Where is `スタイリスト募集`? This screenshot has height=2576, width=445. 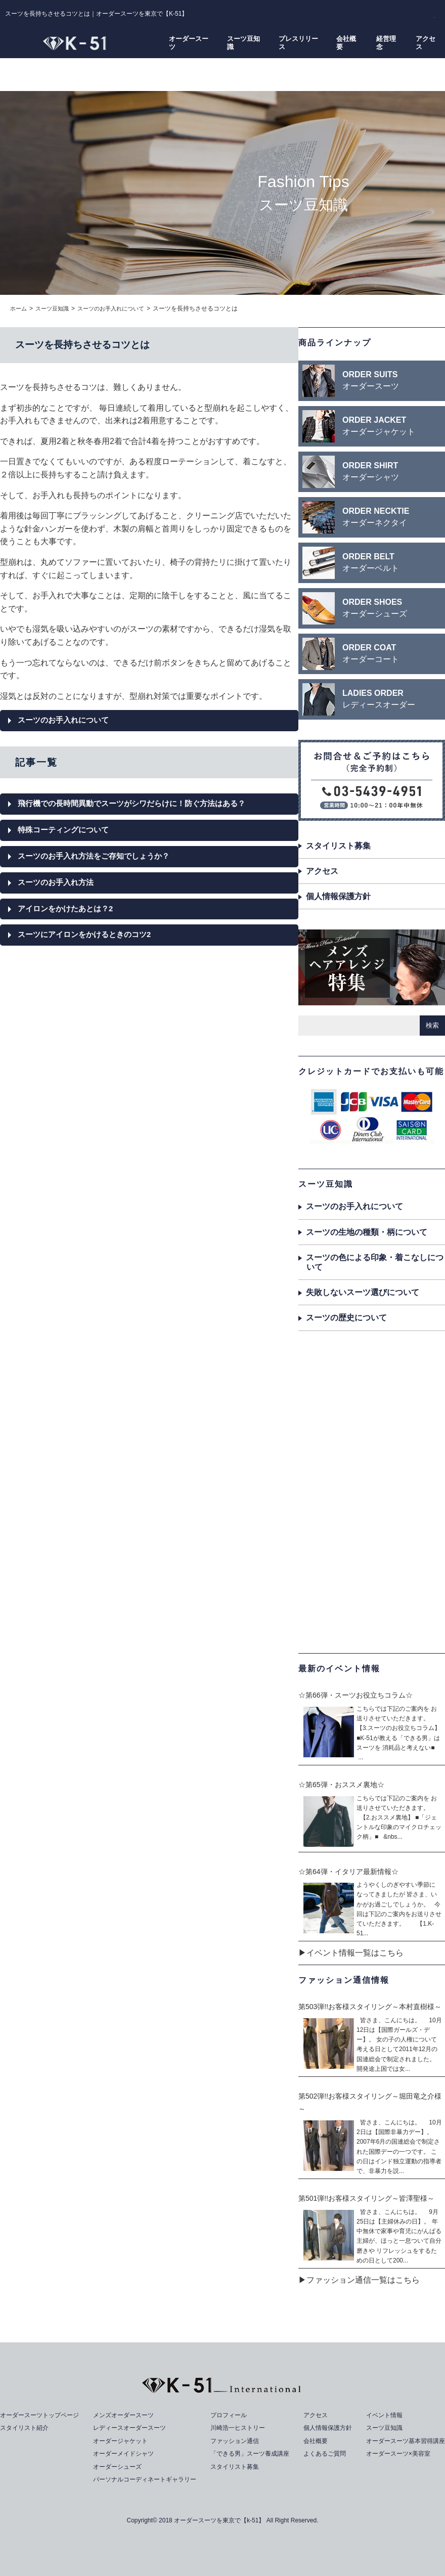 スタイリスト募集 is located at coordinates (338, 845).